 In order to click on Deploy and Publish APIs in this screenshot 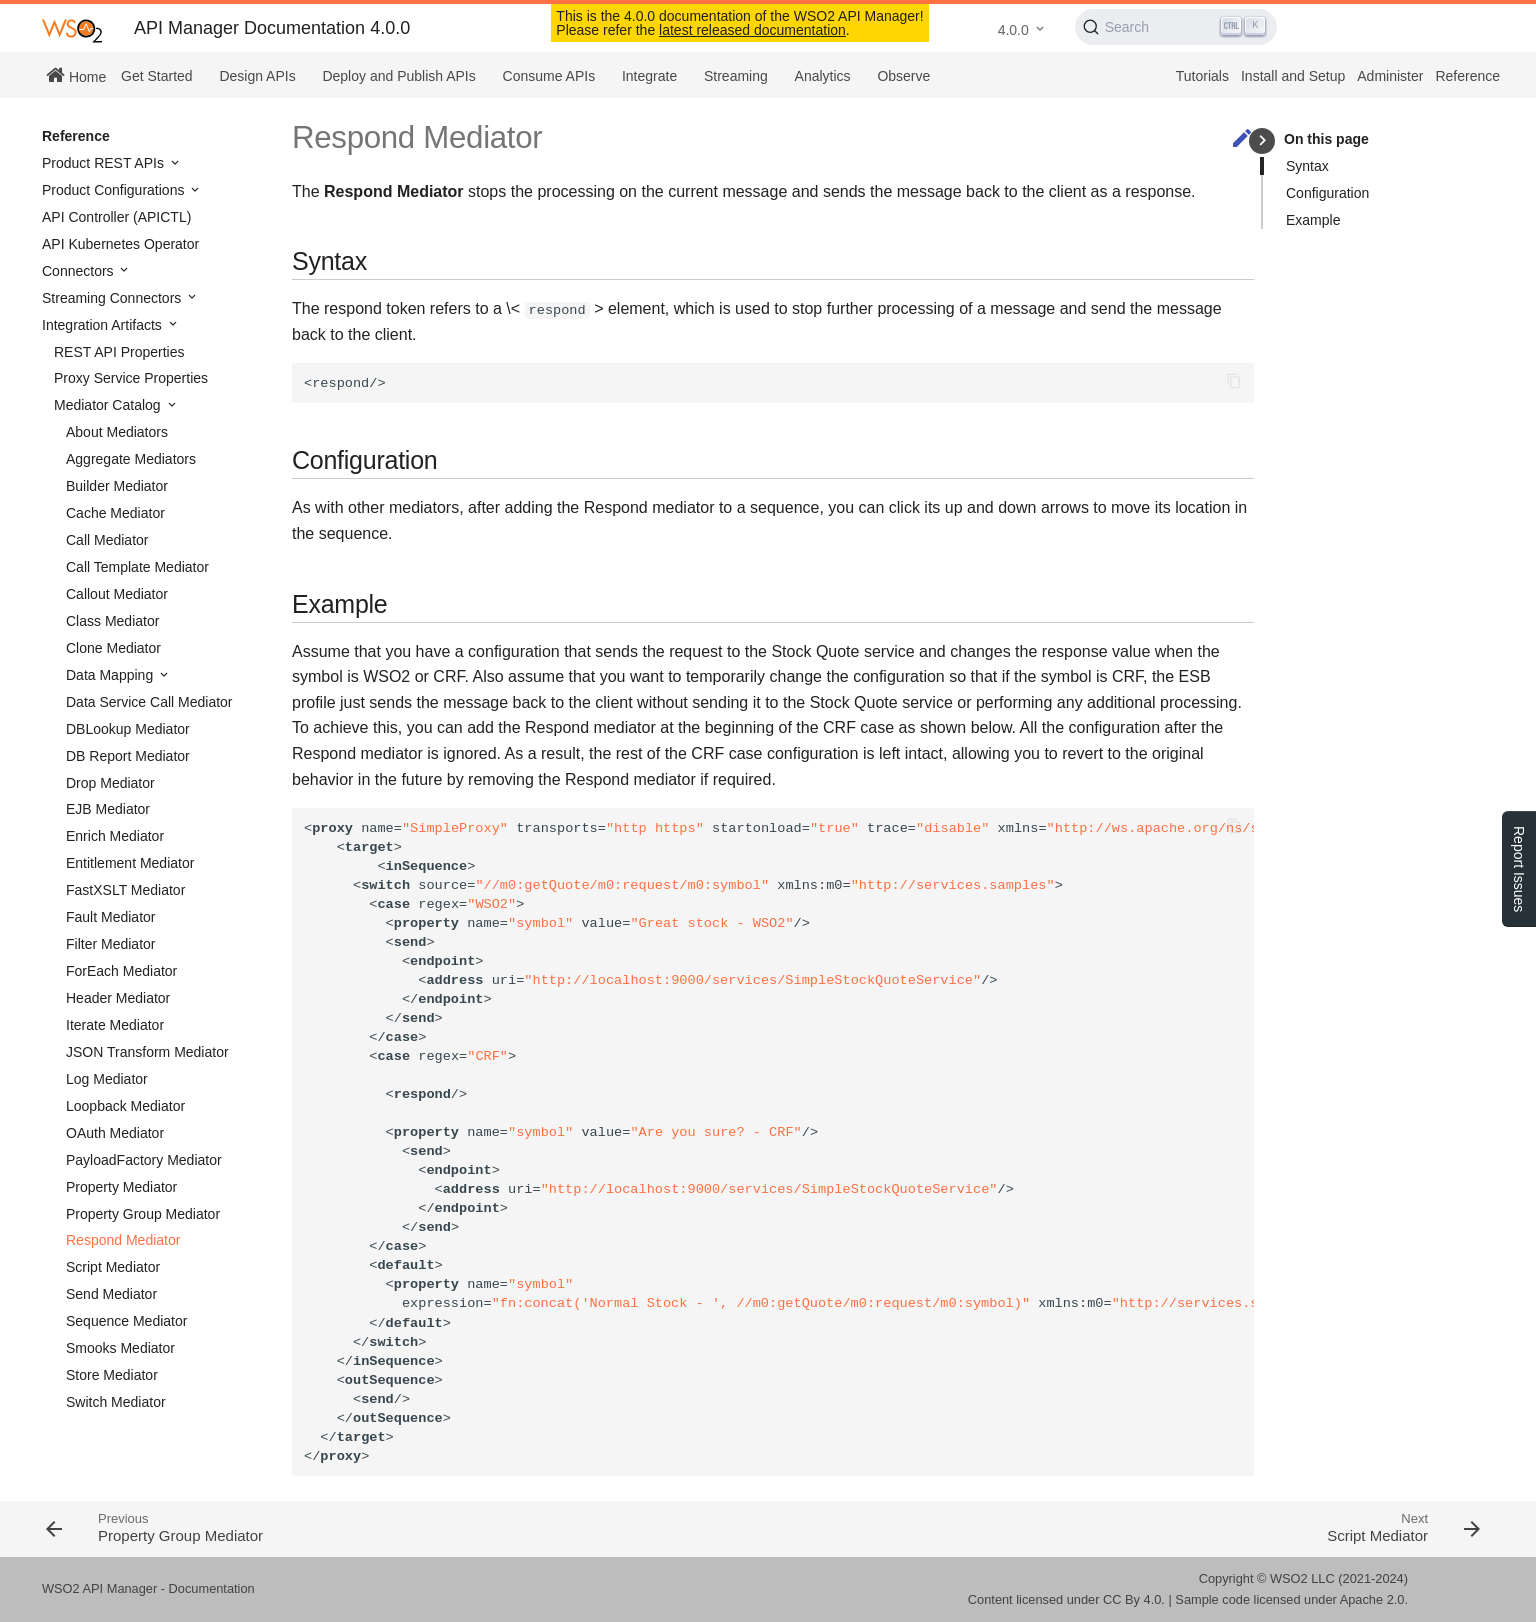, I will do `click(398, 76)`.